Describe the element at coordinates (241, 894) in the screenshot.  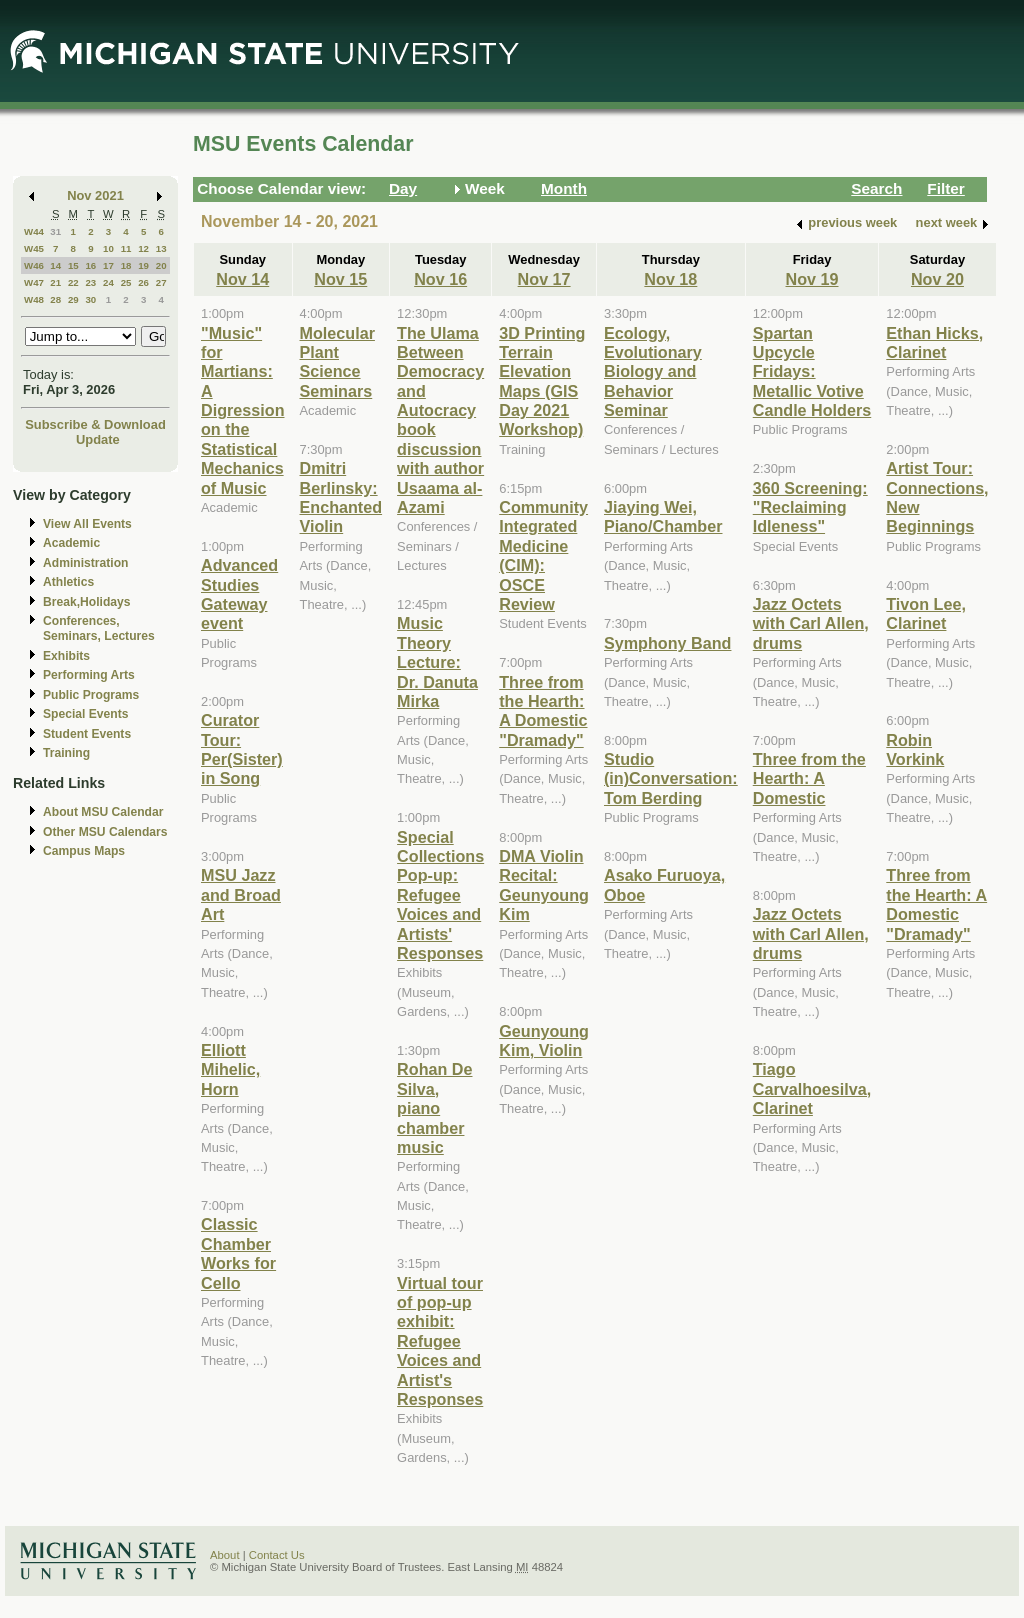
I see `MSU Jazz and Broad Art` at that location.